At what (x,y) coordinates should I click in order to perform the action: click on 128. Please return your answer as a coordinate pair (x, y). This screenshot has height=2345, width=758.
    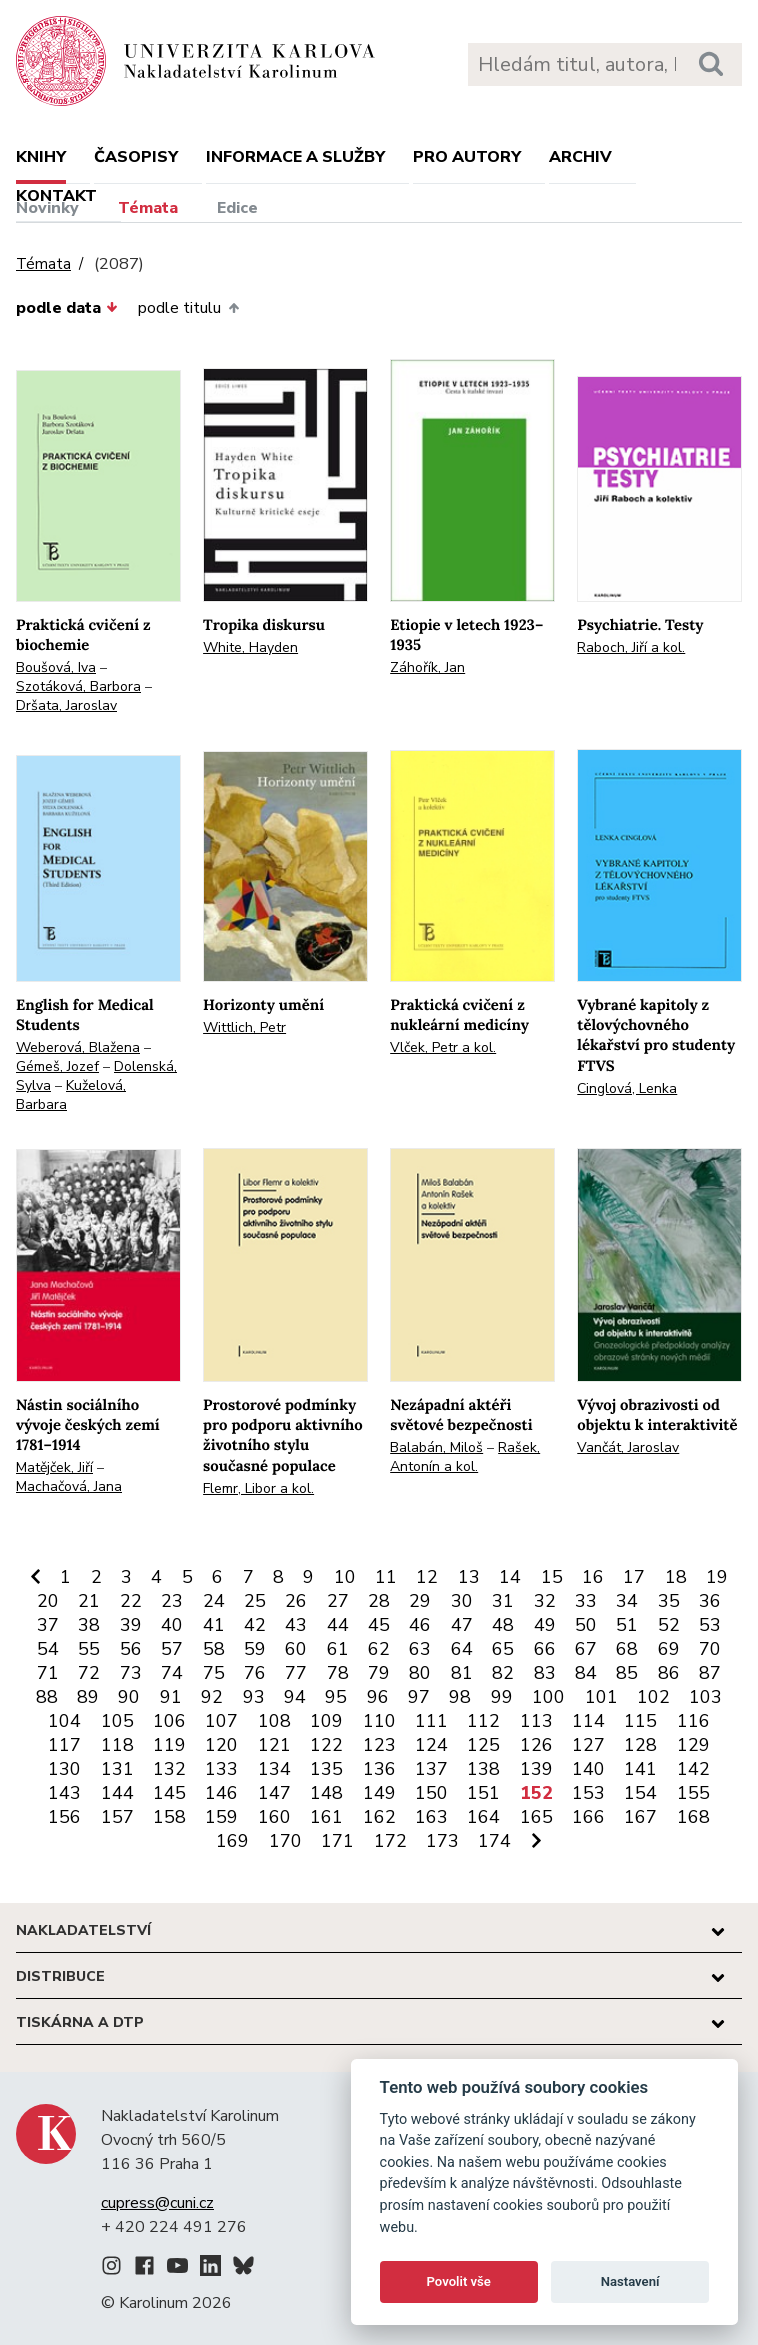
    Looking at the image, I should click on (640, 1745).